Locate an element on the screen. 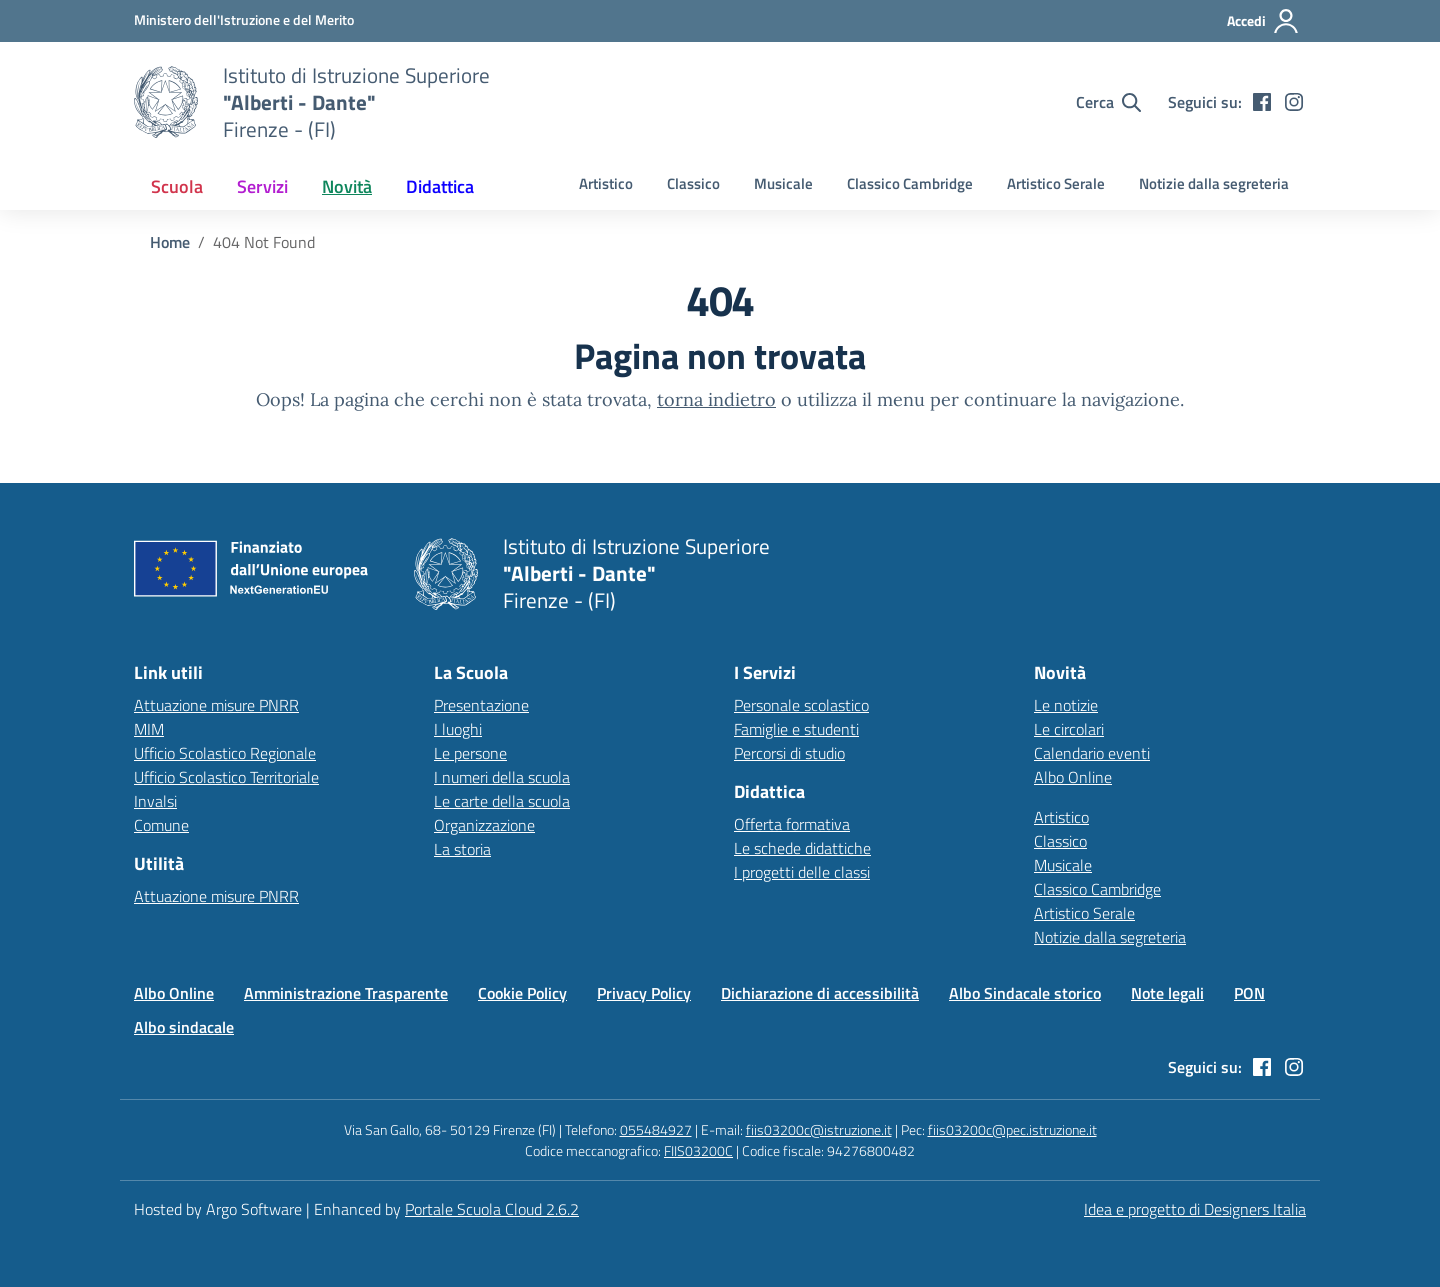  Le notizie is located at coordinates (1066, 705).